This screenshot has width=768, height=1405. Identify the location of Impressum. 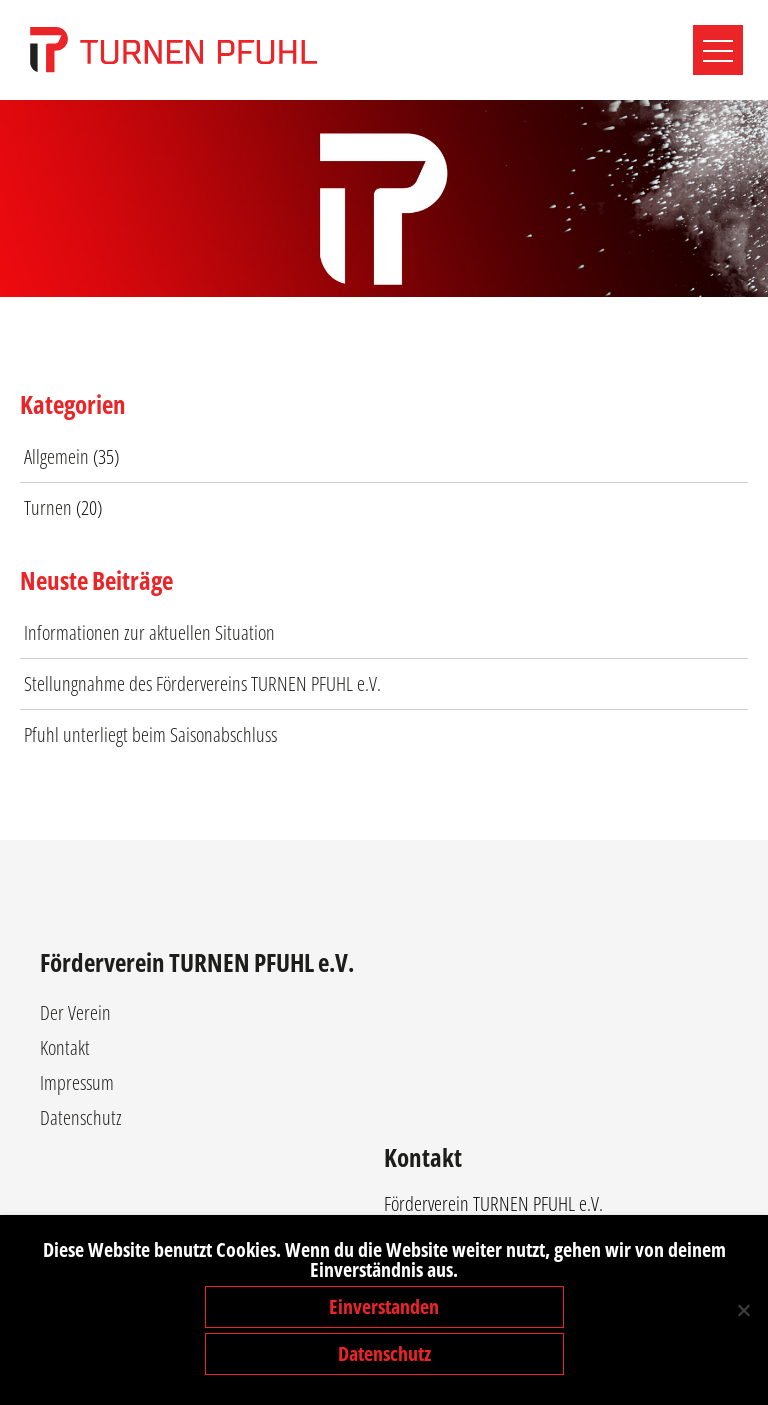
(77, 1082).